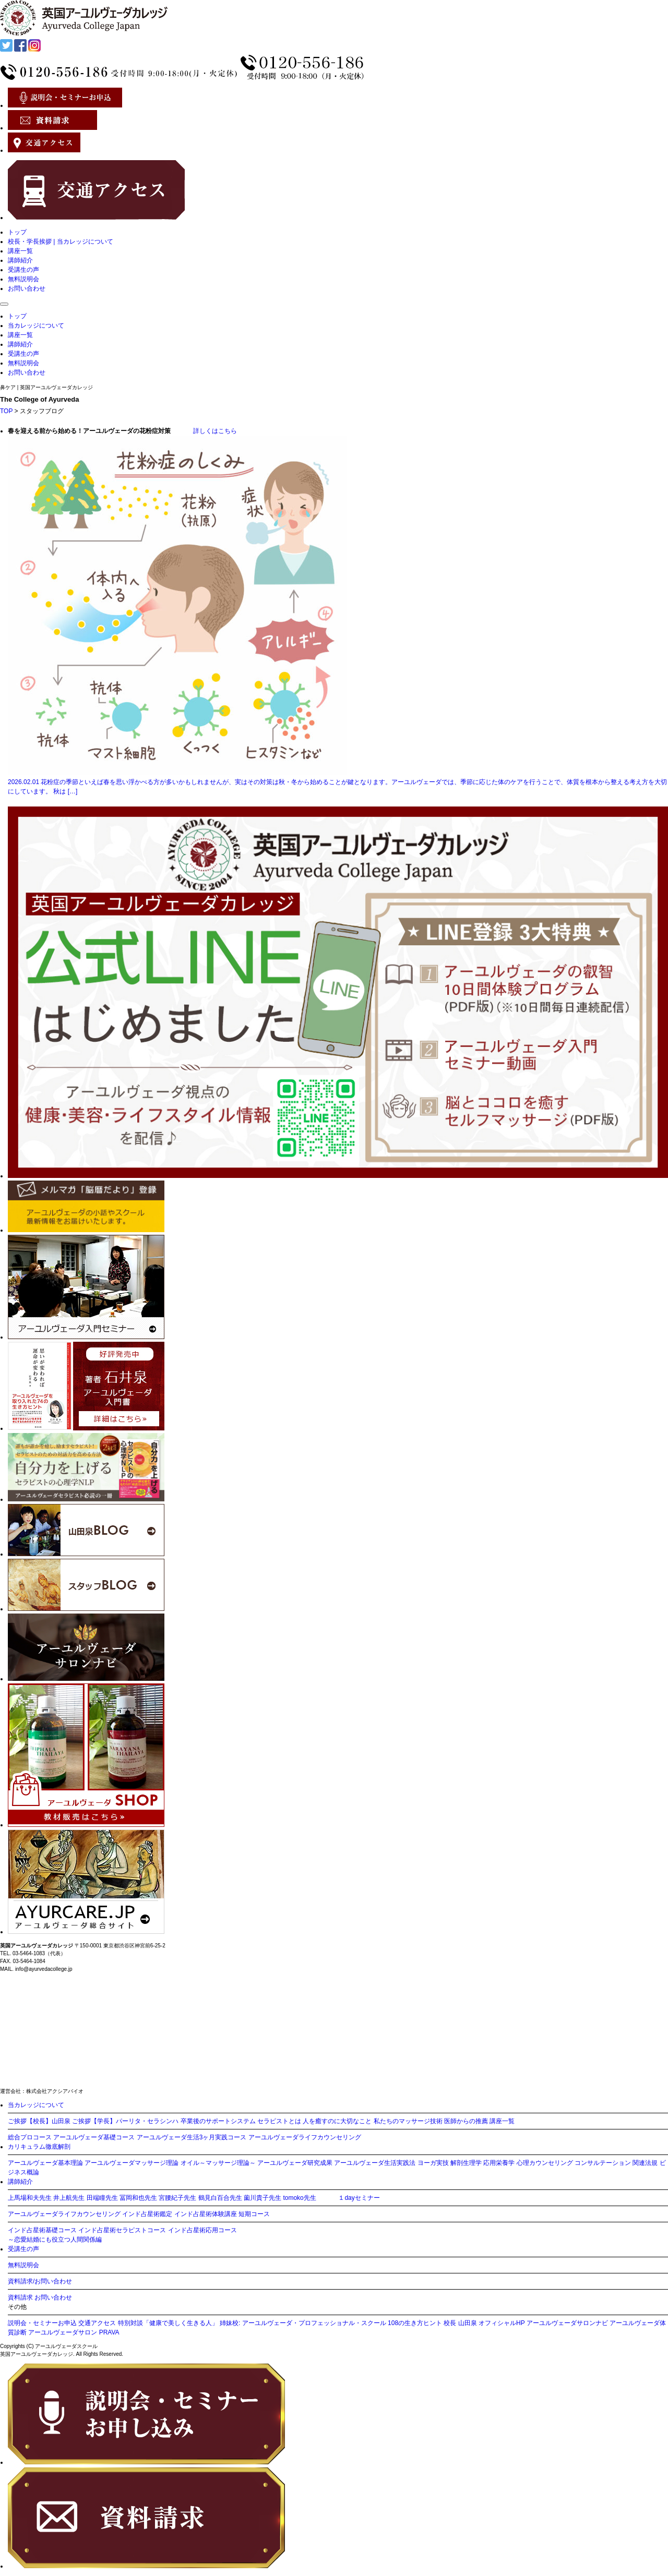 Image resolution: width=668 pixels, height=2576 pixels. Describe the element at coordinates (36, 325) in the screenshot. I see `当カレッジについて` at that location.